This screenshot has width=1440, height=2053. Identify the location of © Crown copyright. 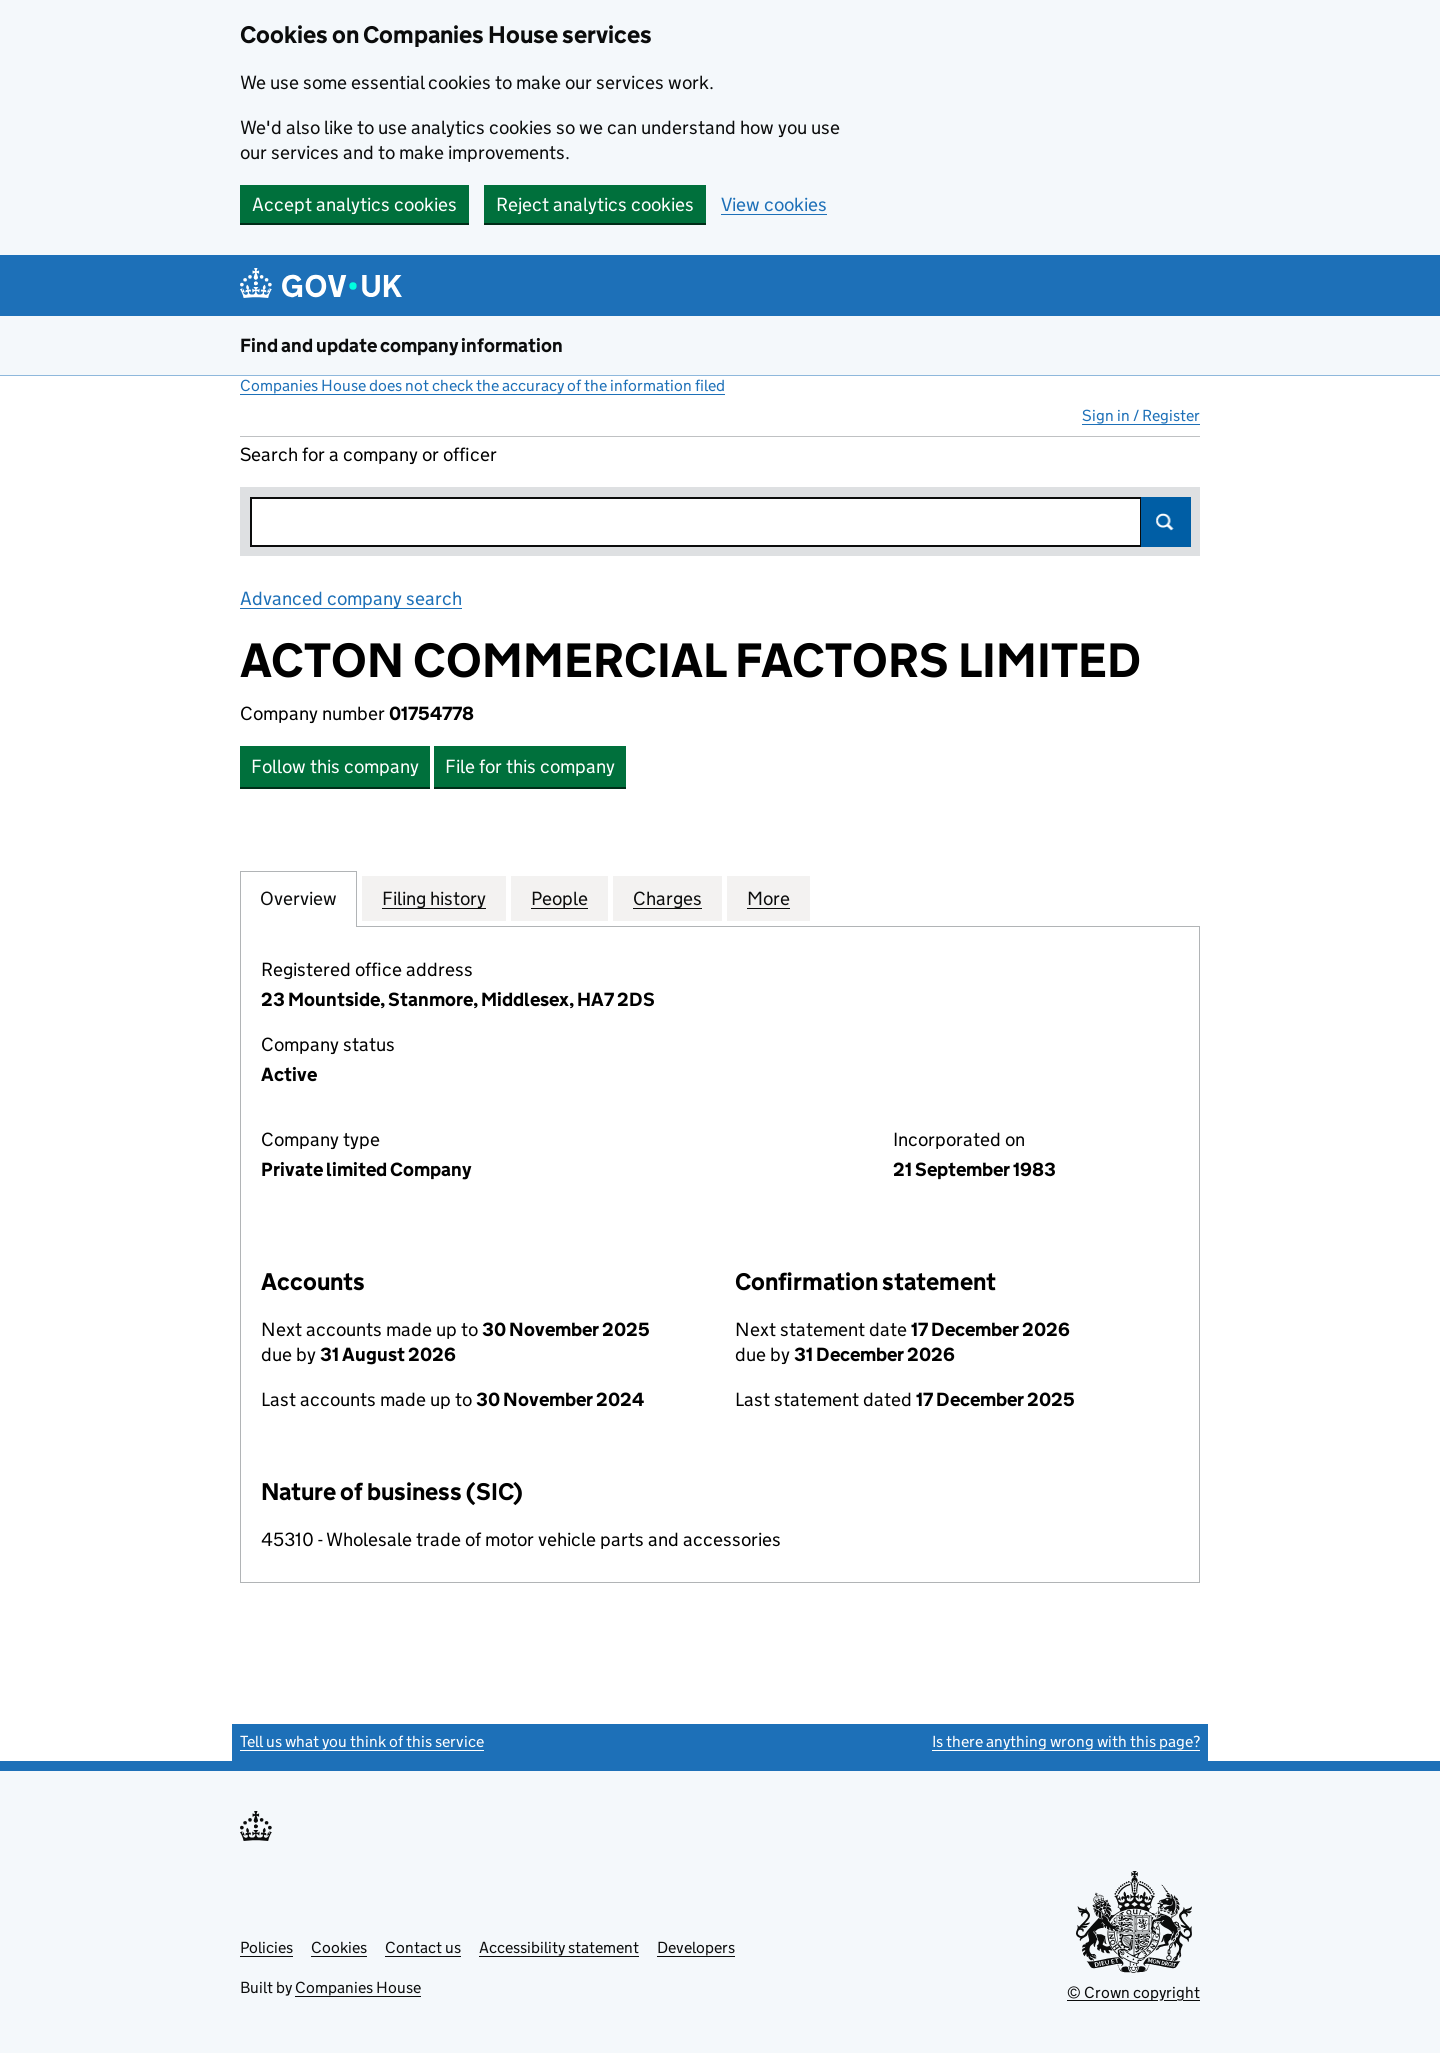
(1133, 1992).